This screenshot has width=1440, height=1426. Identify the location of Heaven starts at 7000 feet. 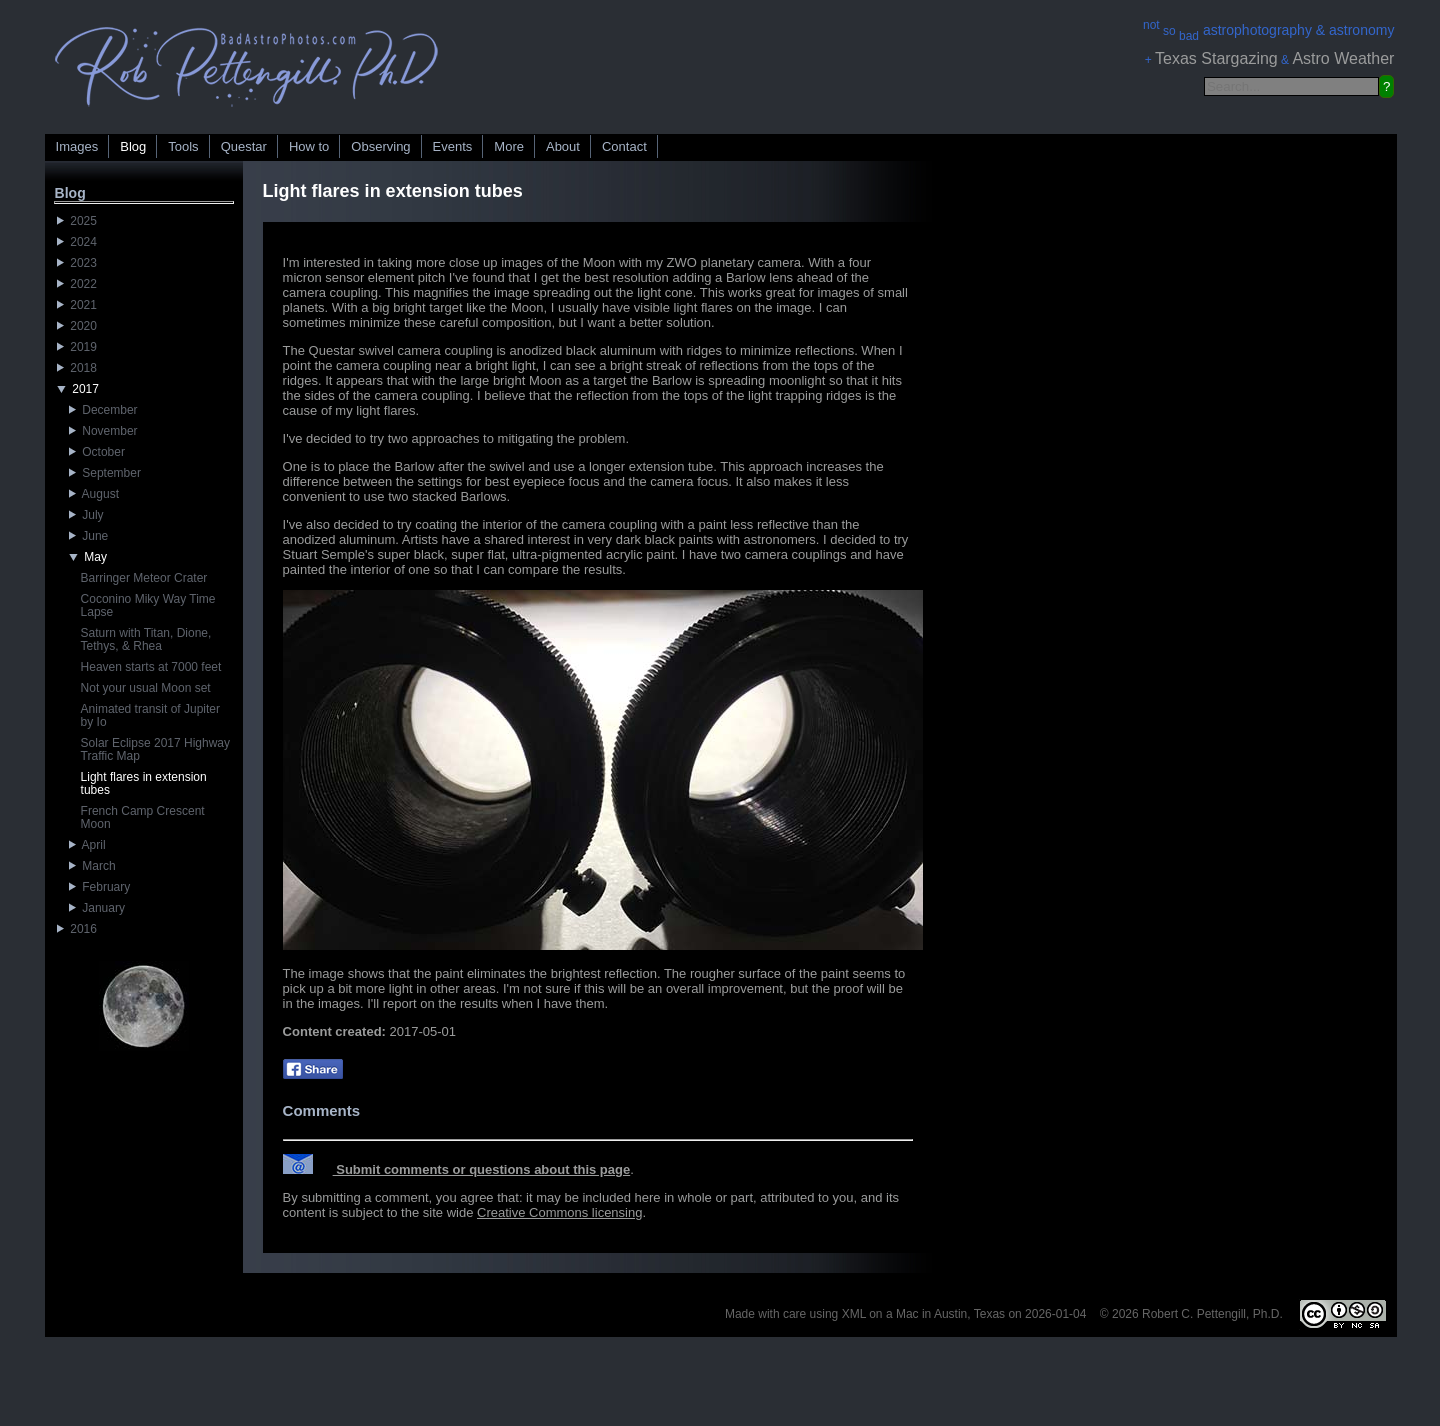
(151, 667).